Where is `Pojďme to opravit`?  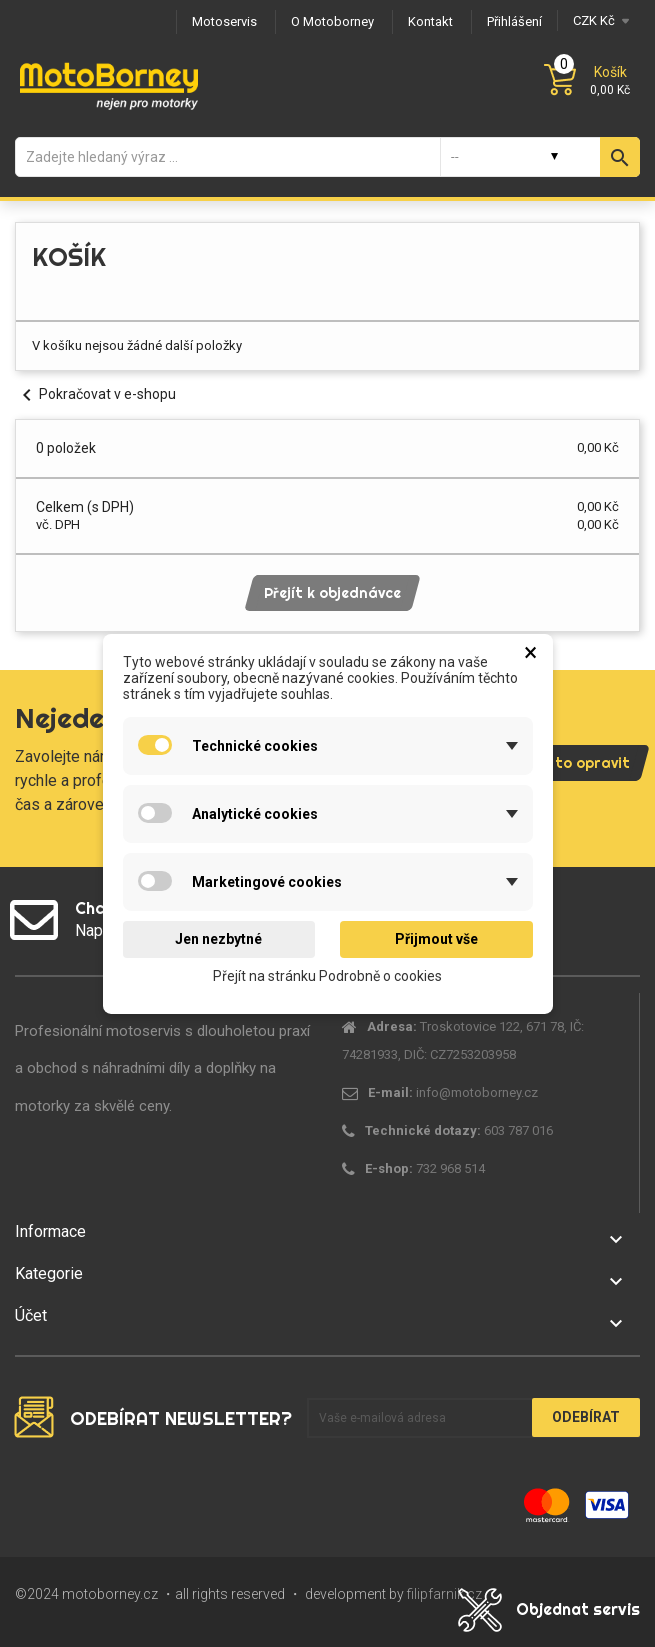
Pojďme to opravit is located at coordinates (564, 763).